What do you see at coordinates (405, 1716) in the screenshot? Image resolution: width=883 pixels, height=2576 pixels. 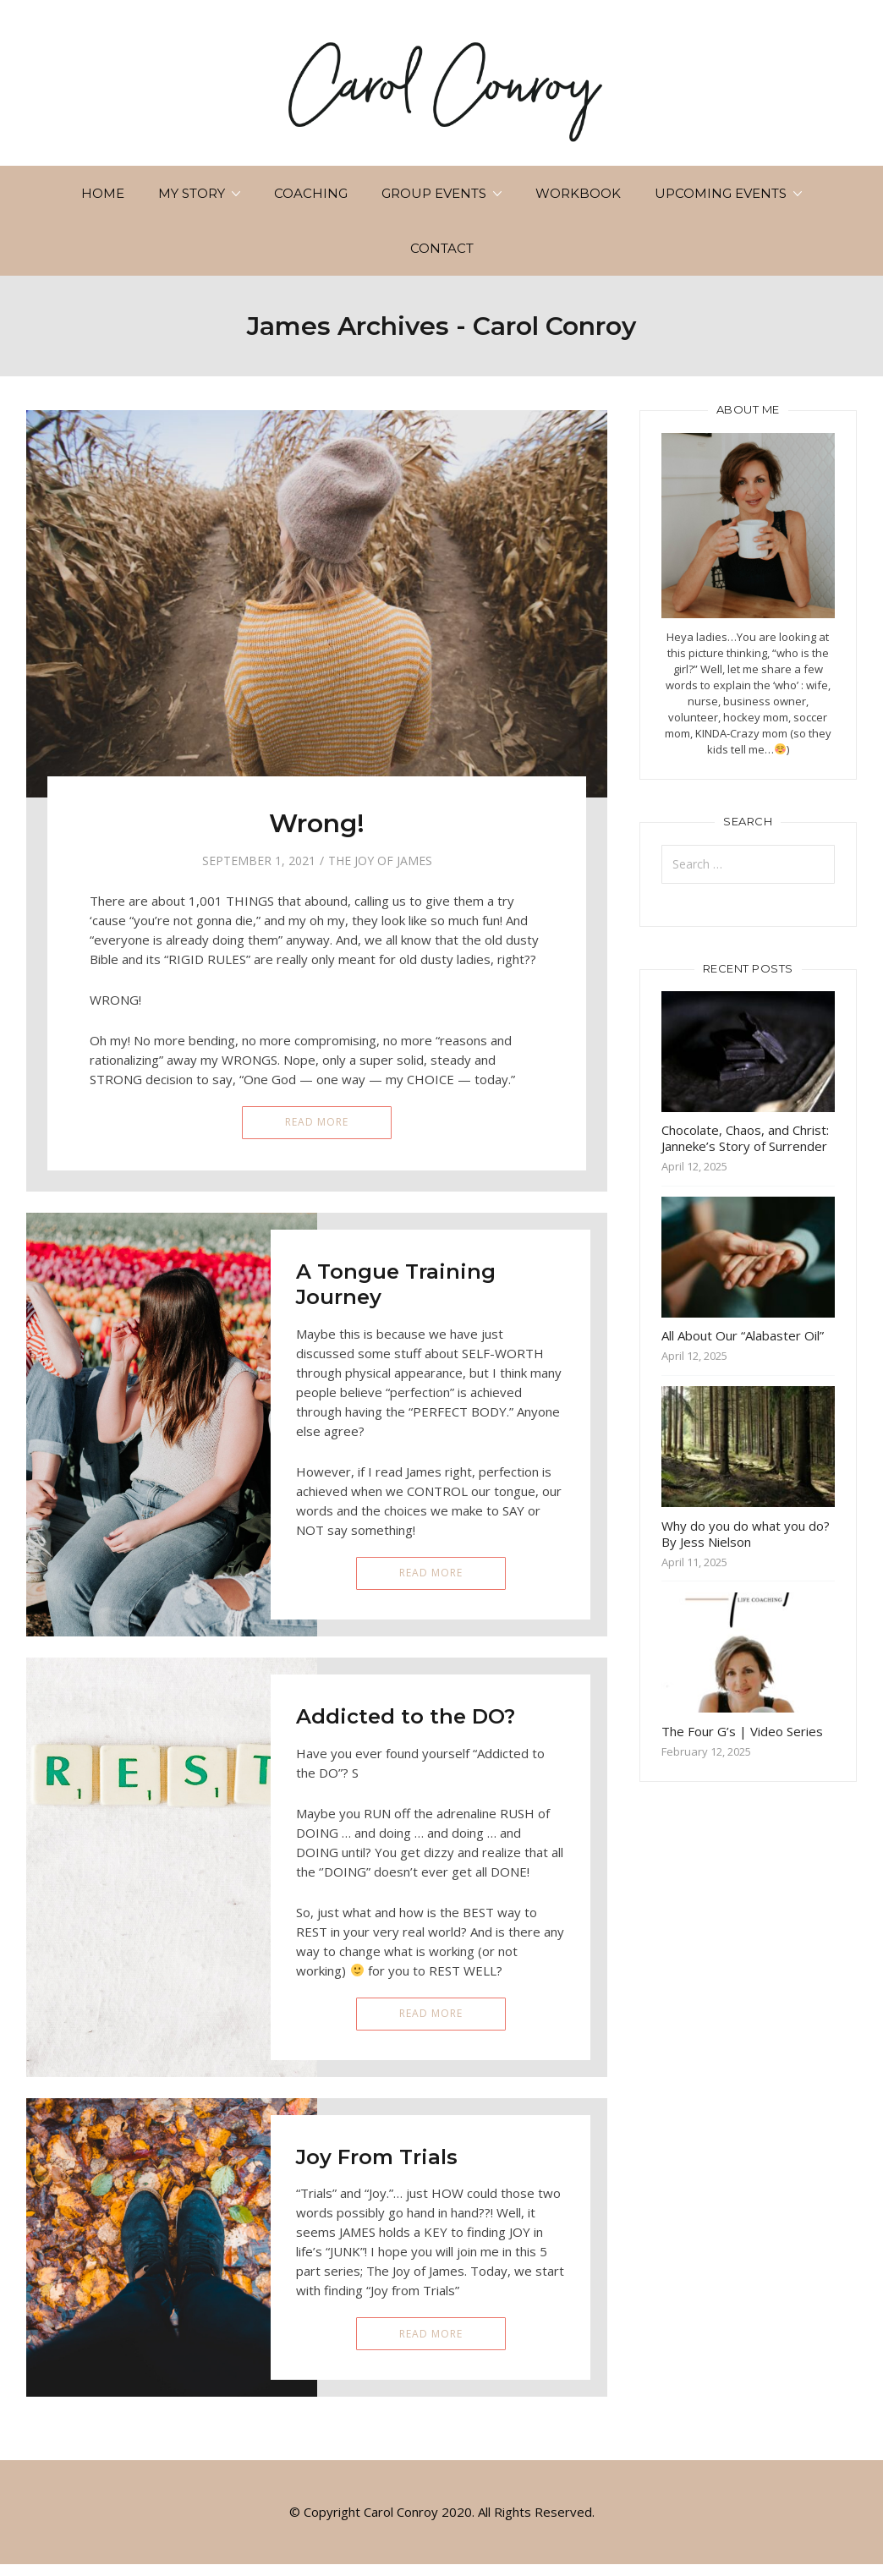 I see `Addicted to the DO?` at bounding box center [405, 1716].